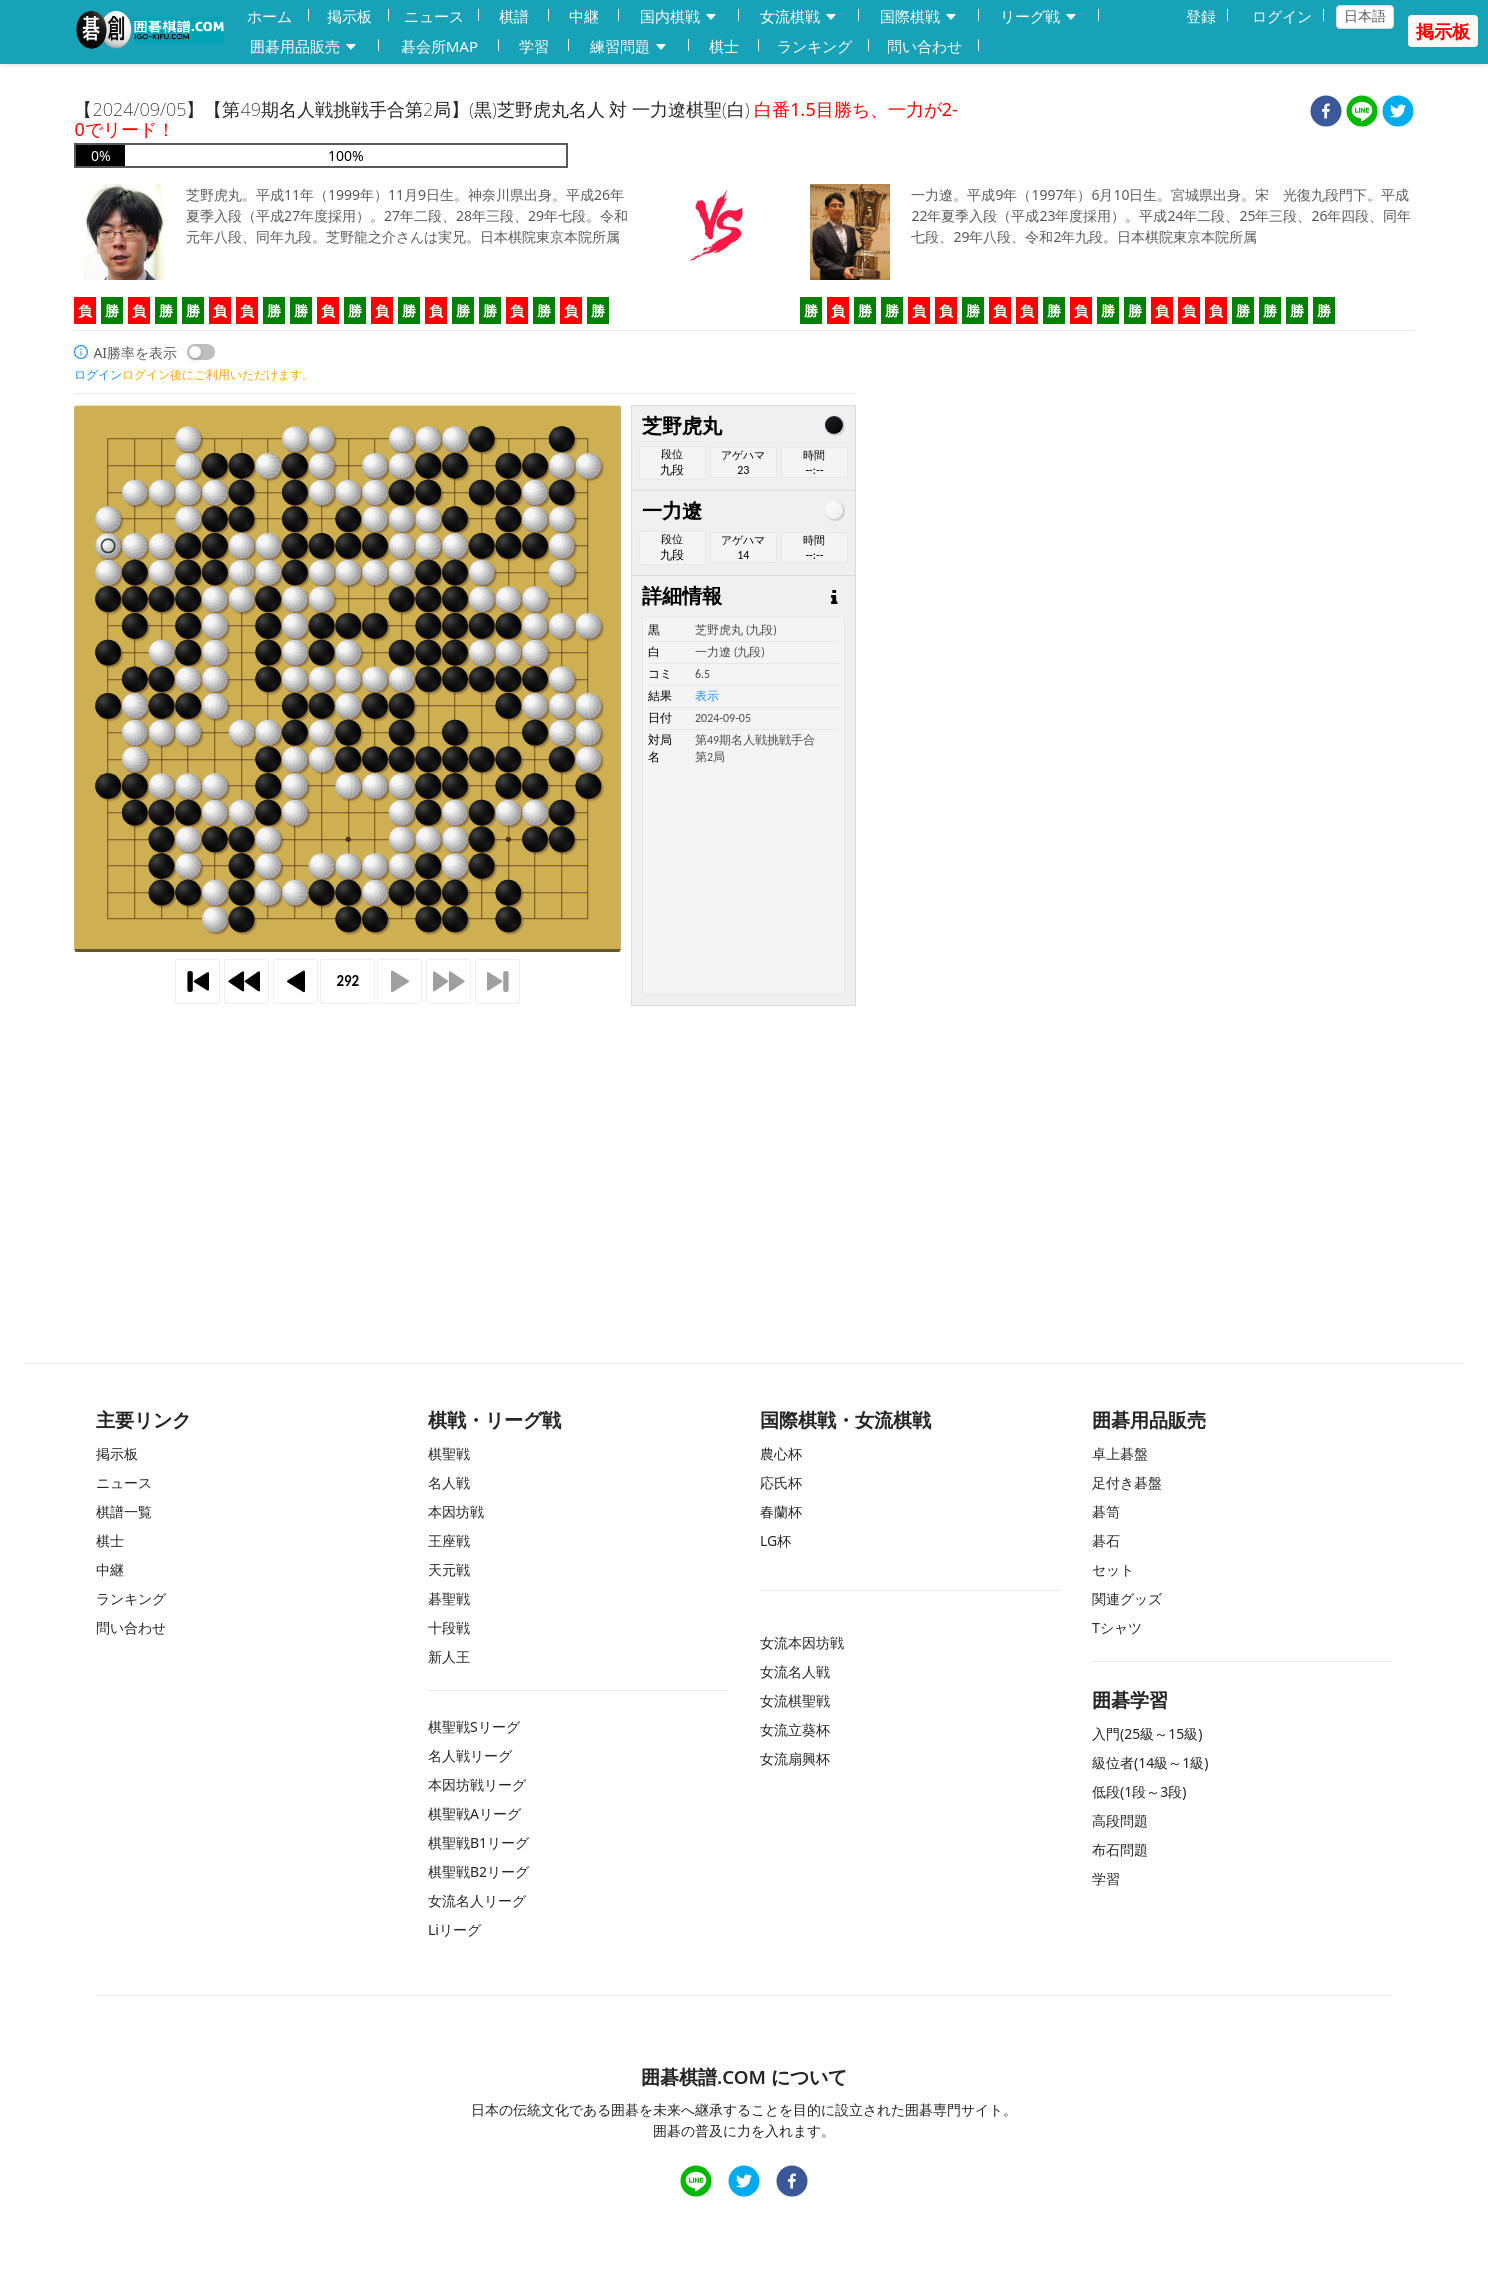  I want to click on 碁会所MAP, so click(439, 46).